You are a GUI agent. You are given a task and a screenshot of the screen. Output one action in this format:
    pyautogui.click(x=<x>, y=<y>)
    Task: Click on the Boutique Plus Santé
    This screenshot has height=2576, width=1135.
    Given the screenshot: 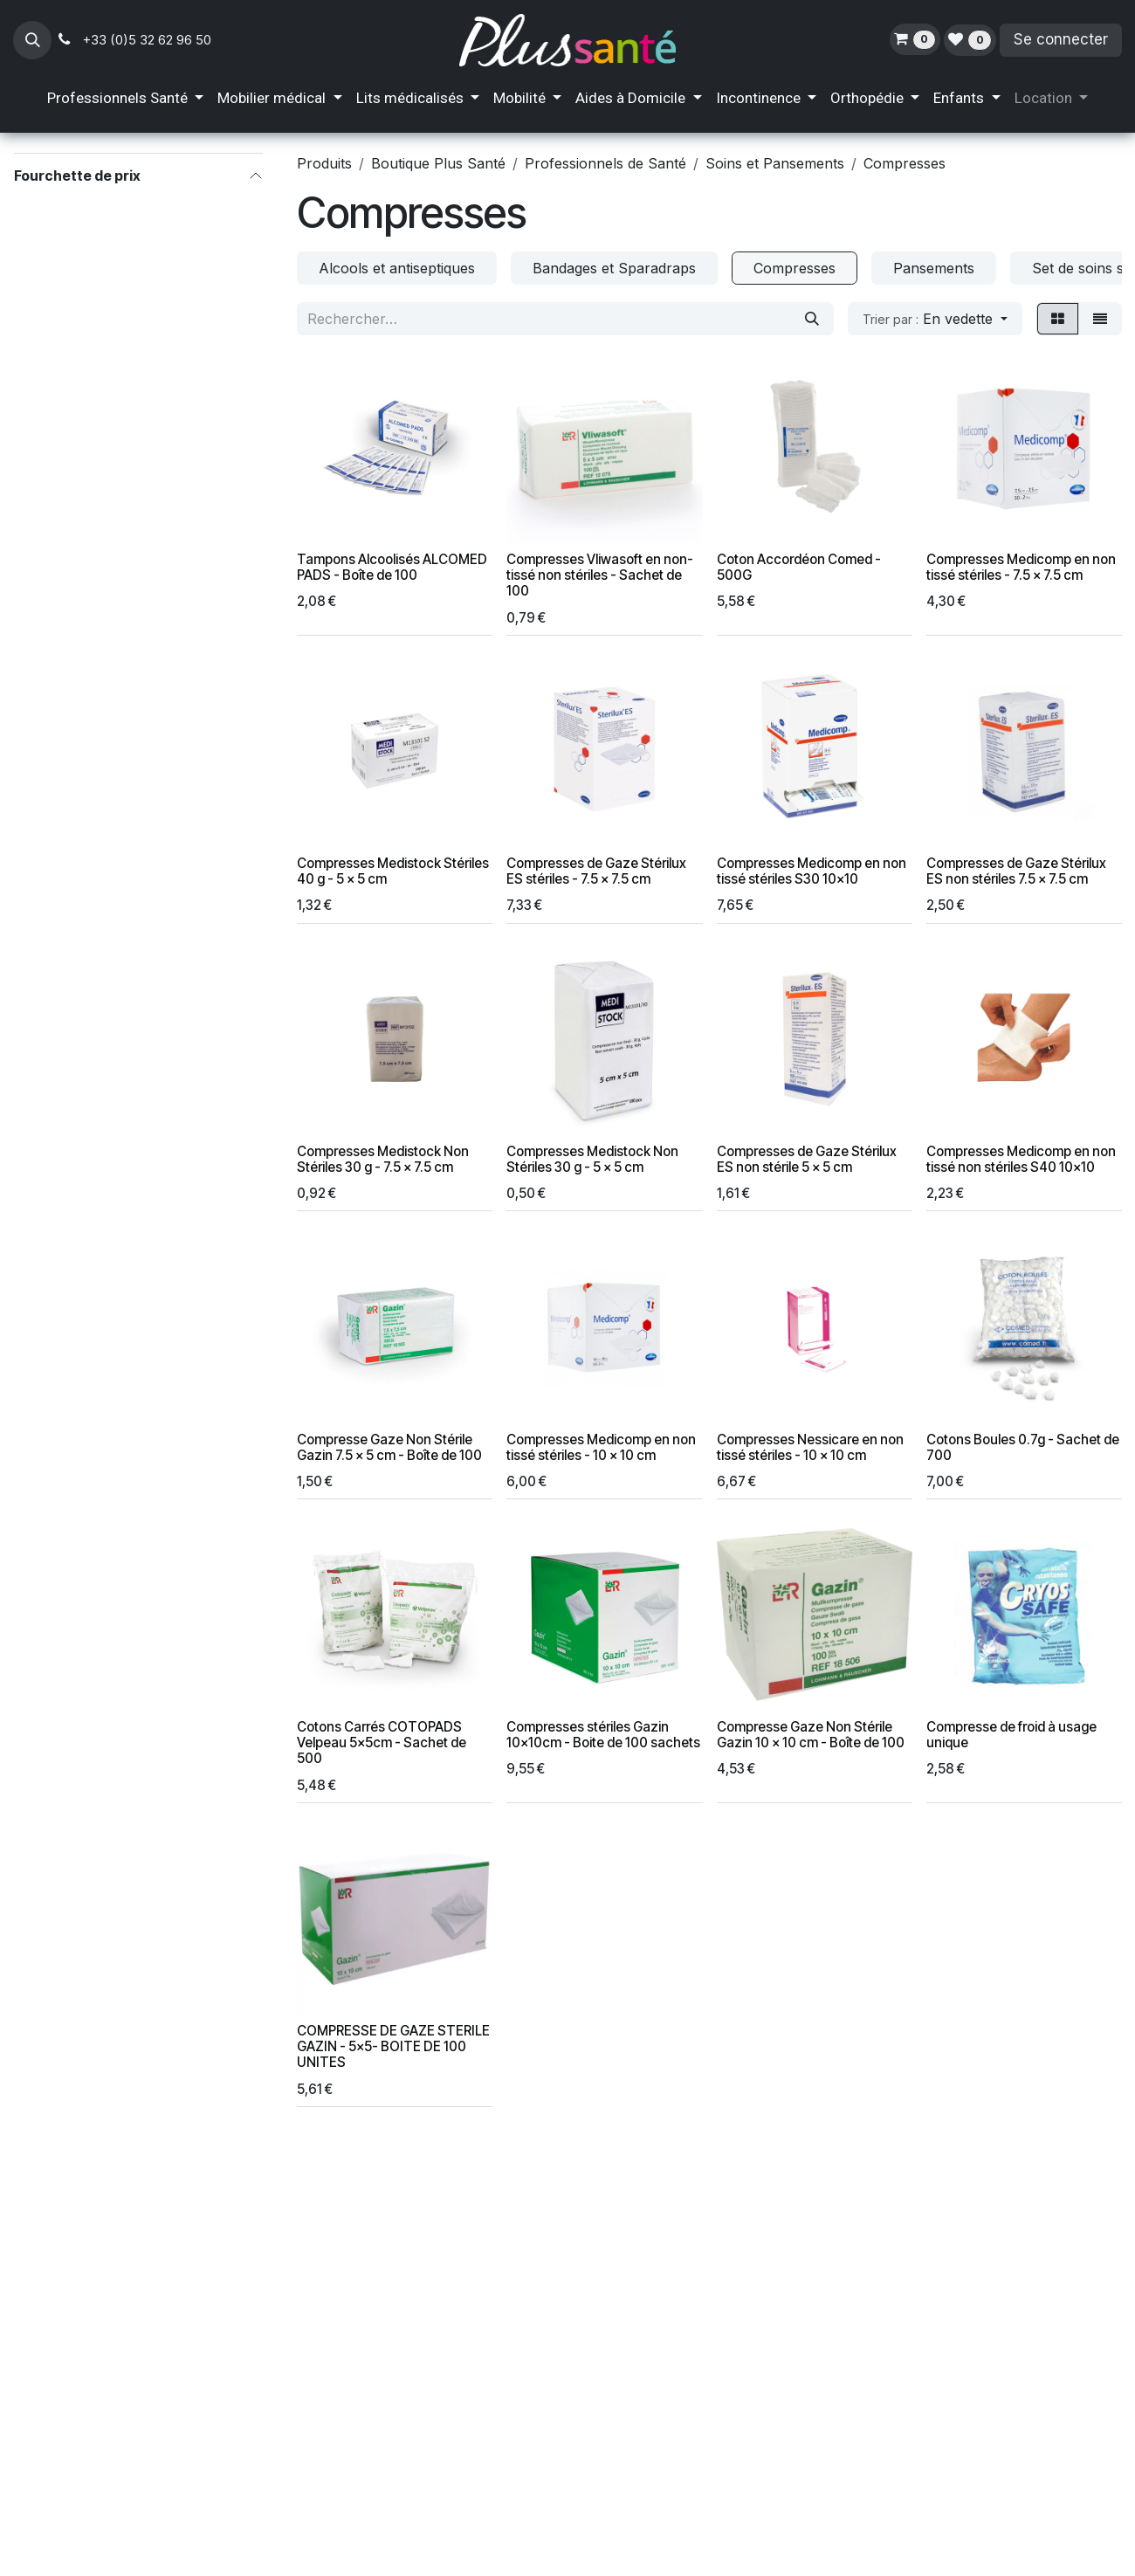 What is the action you would take?
    pyautogui.click(x=438, y=163)
    